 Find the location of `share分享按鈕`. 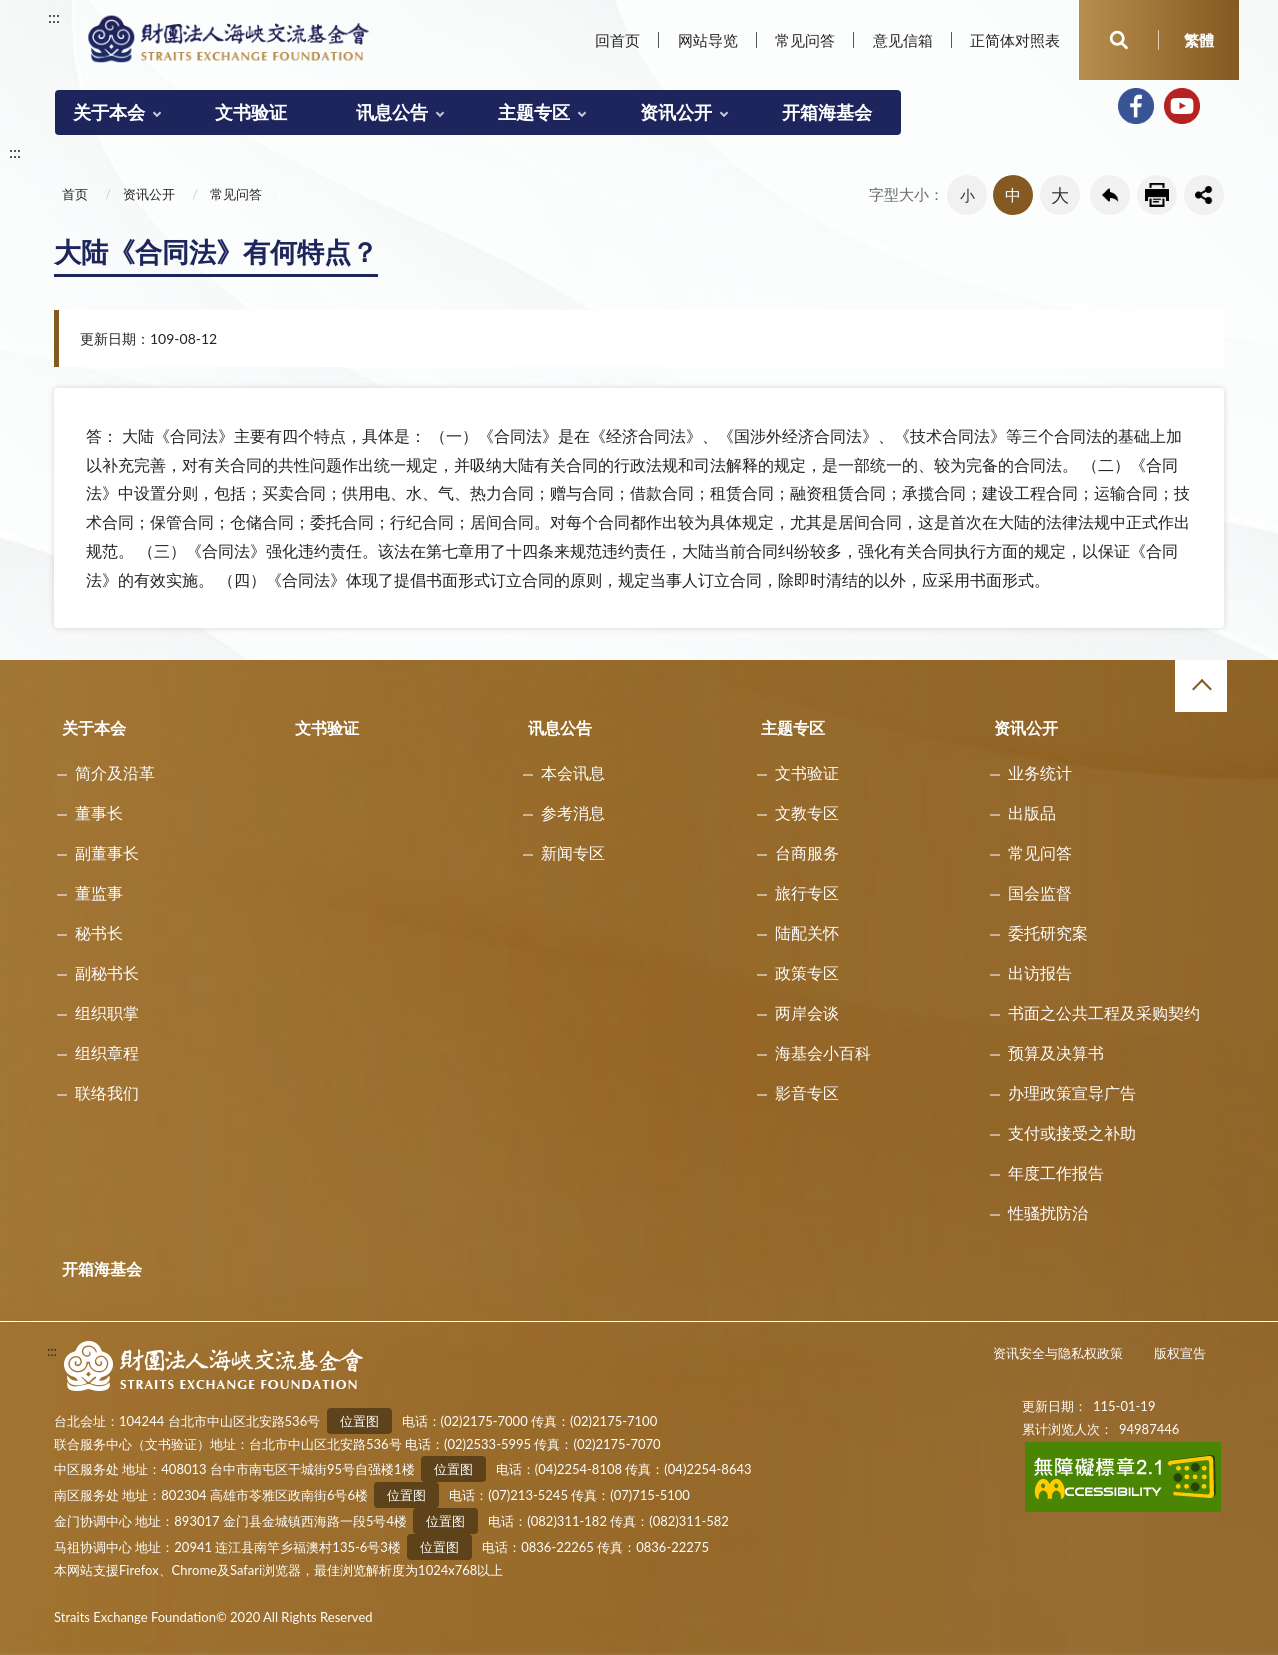

share分享按鈕 is located at coordinates (1204, 195).